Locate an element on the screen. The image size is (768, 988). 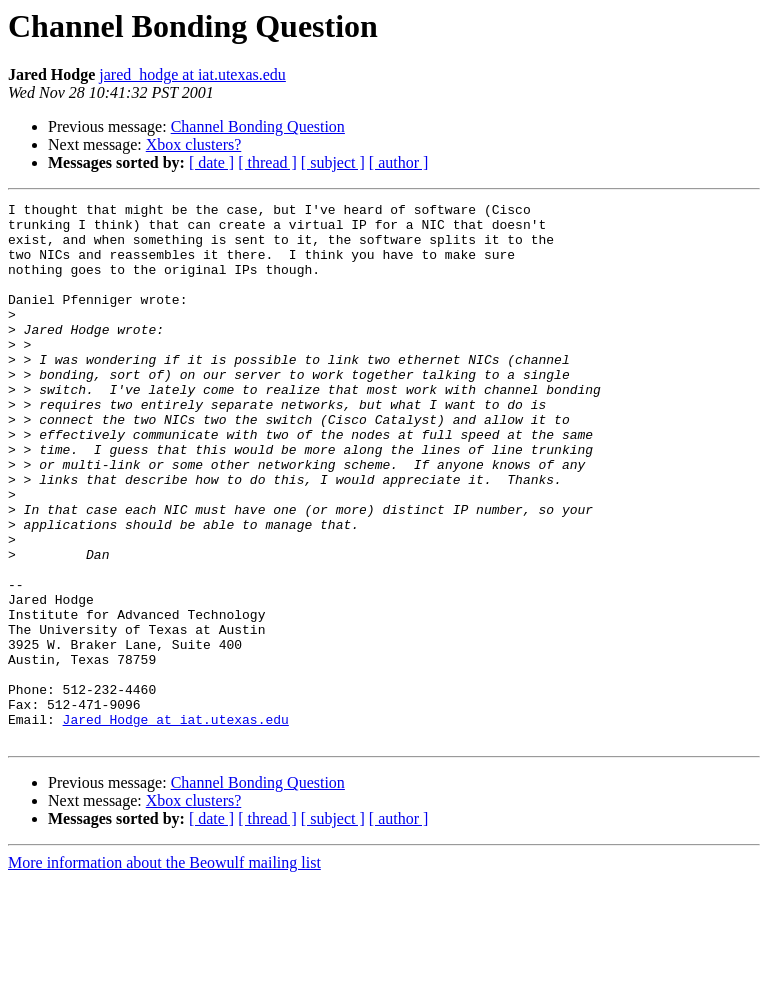
[ date ] is located at coordinates (211, 162).